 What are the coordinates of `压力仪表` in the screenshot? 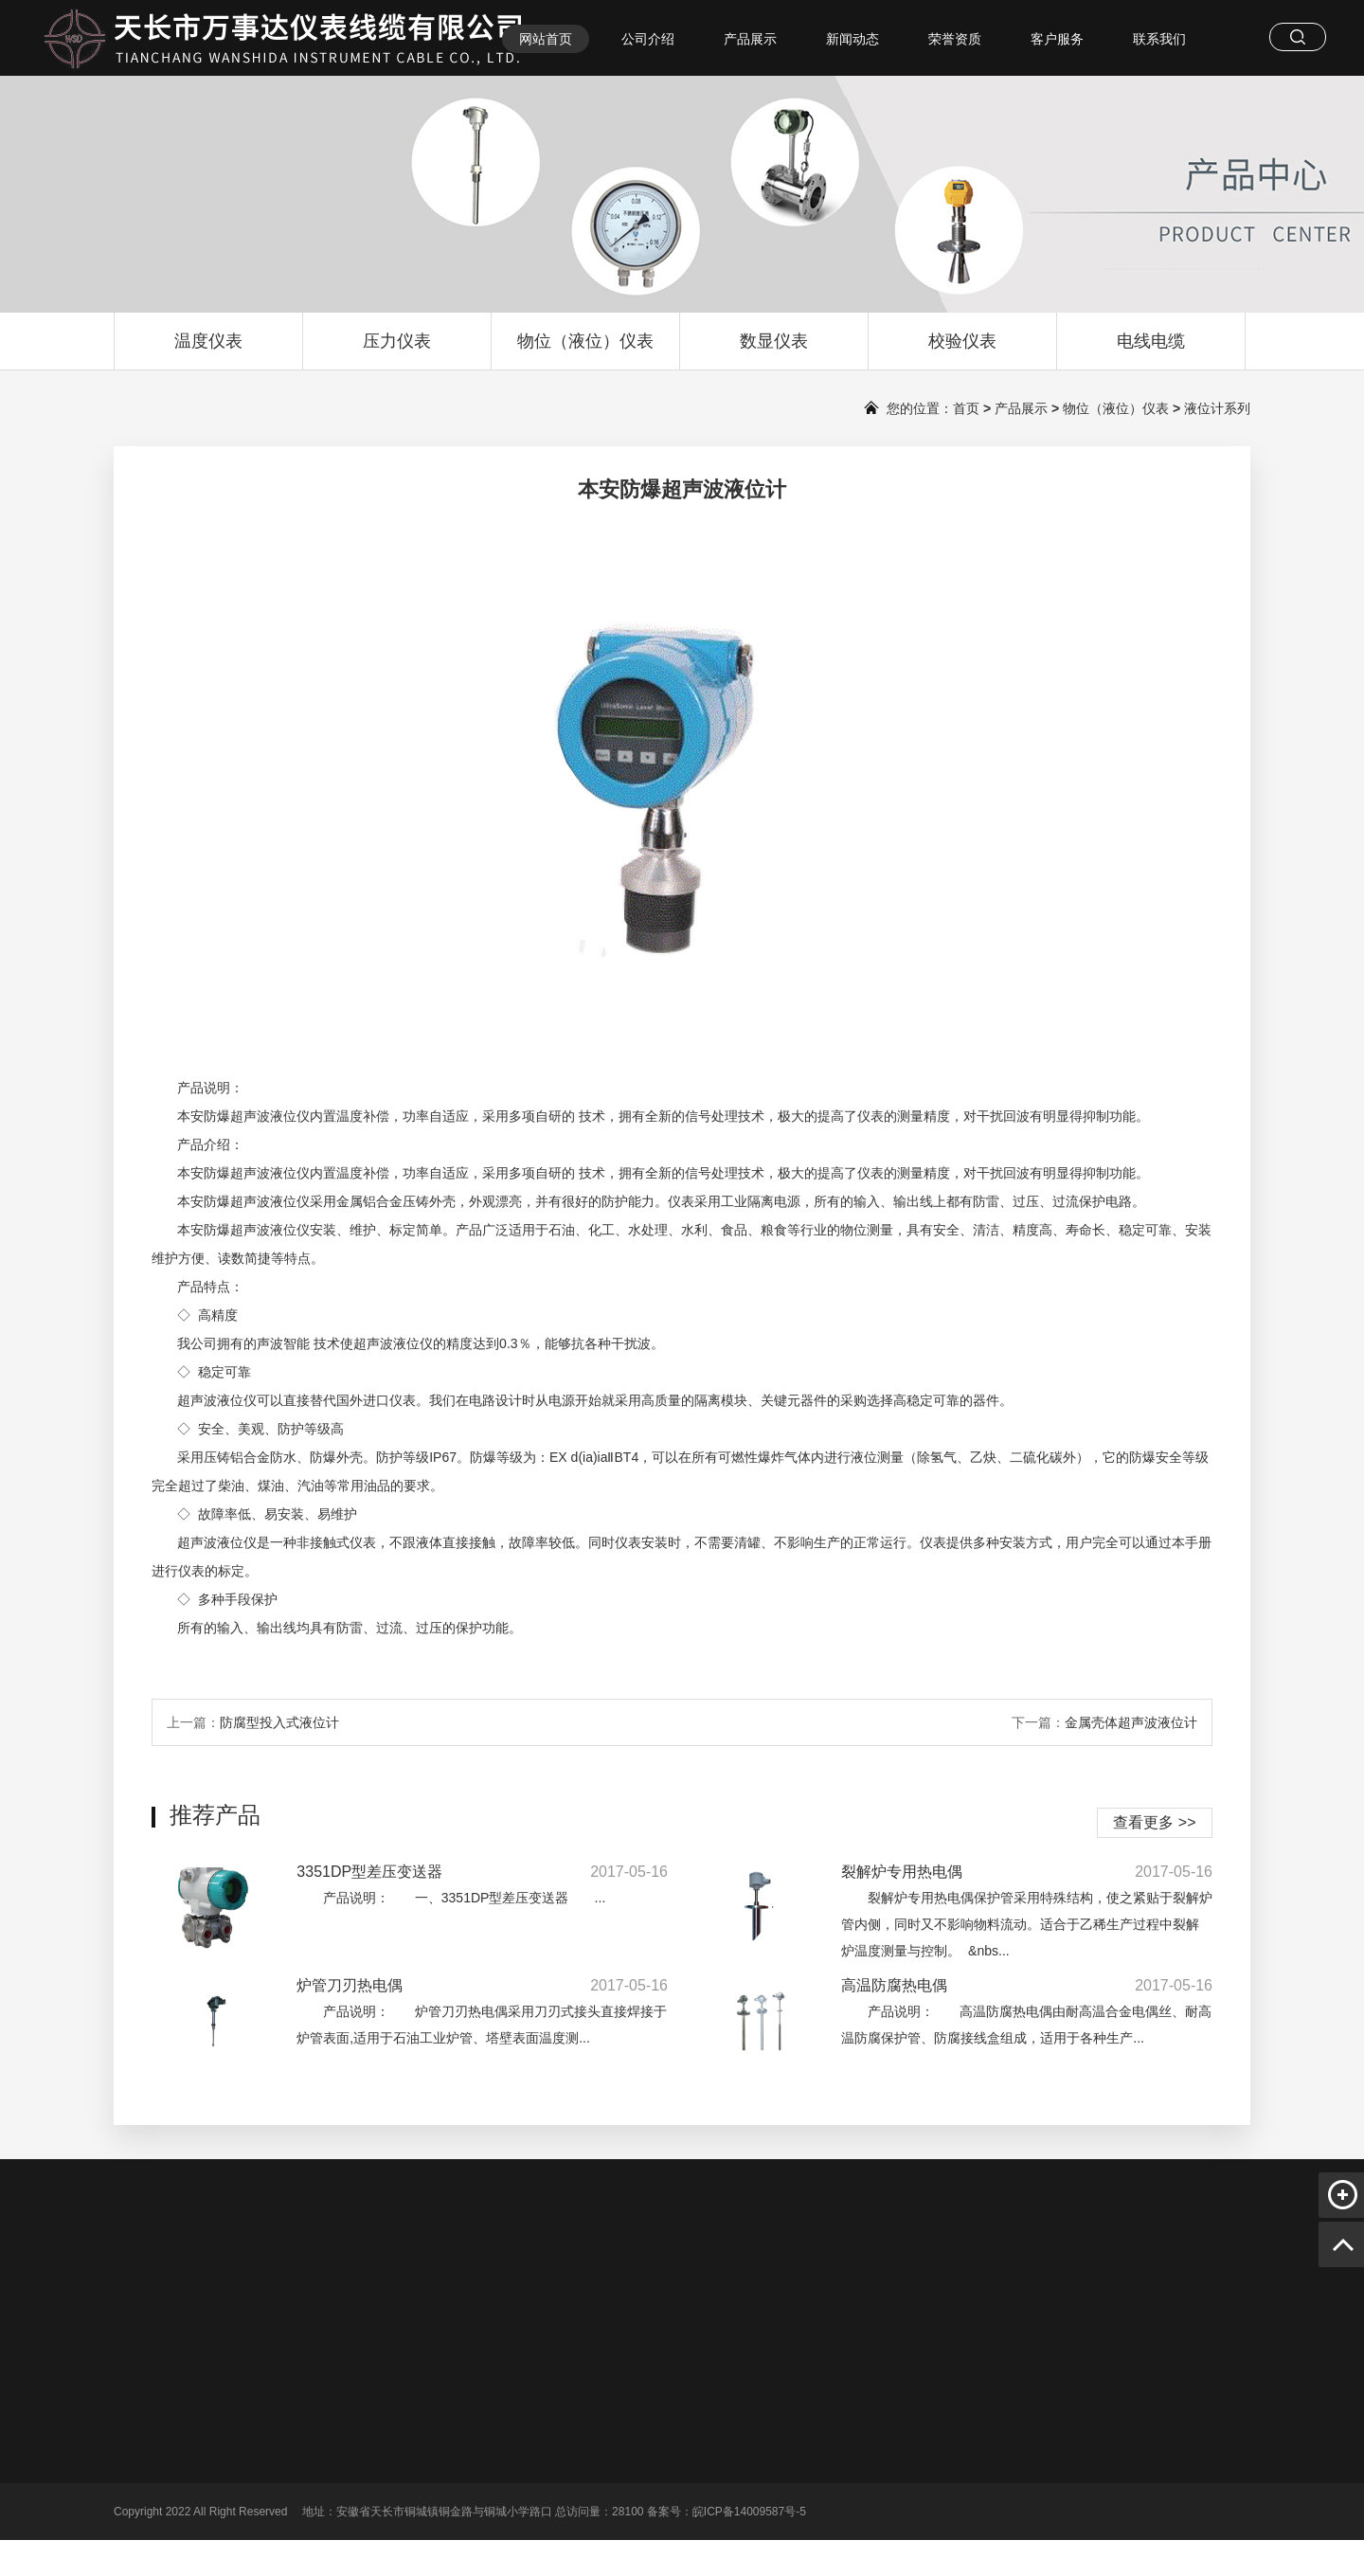 It's located at (397, 350).